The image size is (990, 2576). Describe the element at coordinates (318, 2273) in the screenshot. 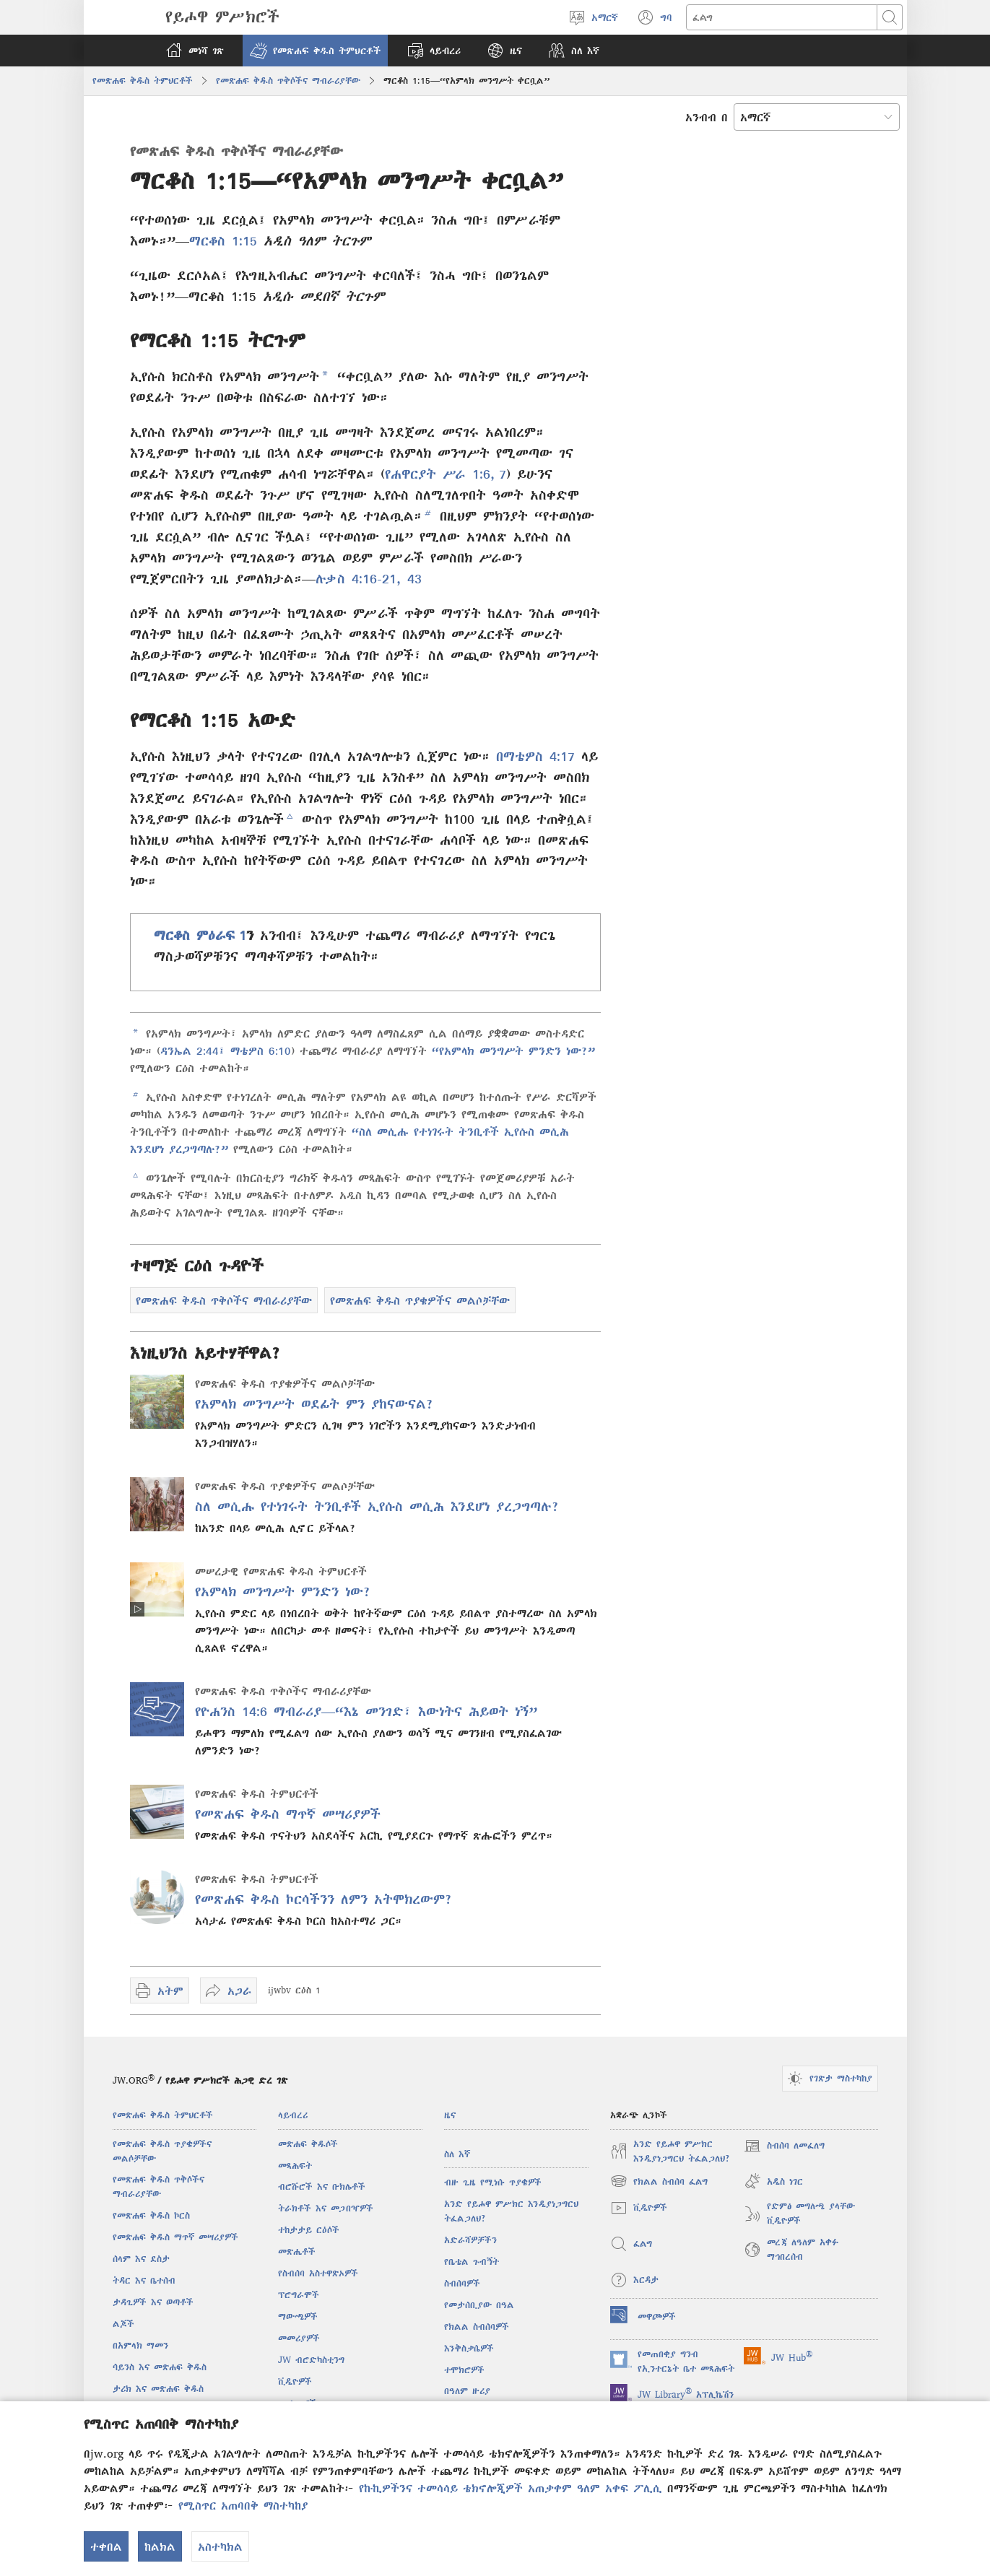

I see `የስብሰባ አስተዋጽኦዎች` at that location.